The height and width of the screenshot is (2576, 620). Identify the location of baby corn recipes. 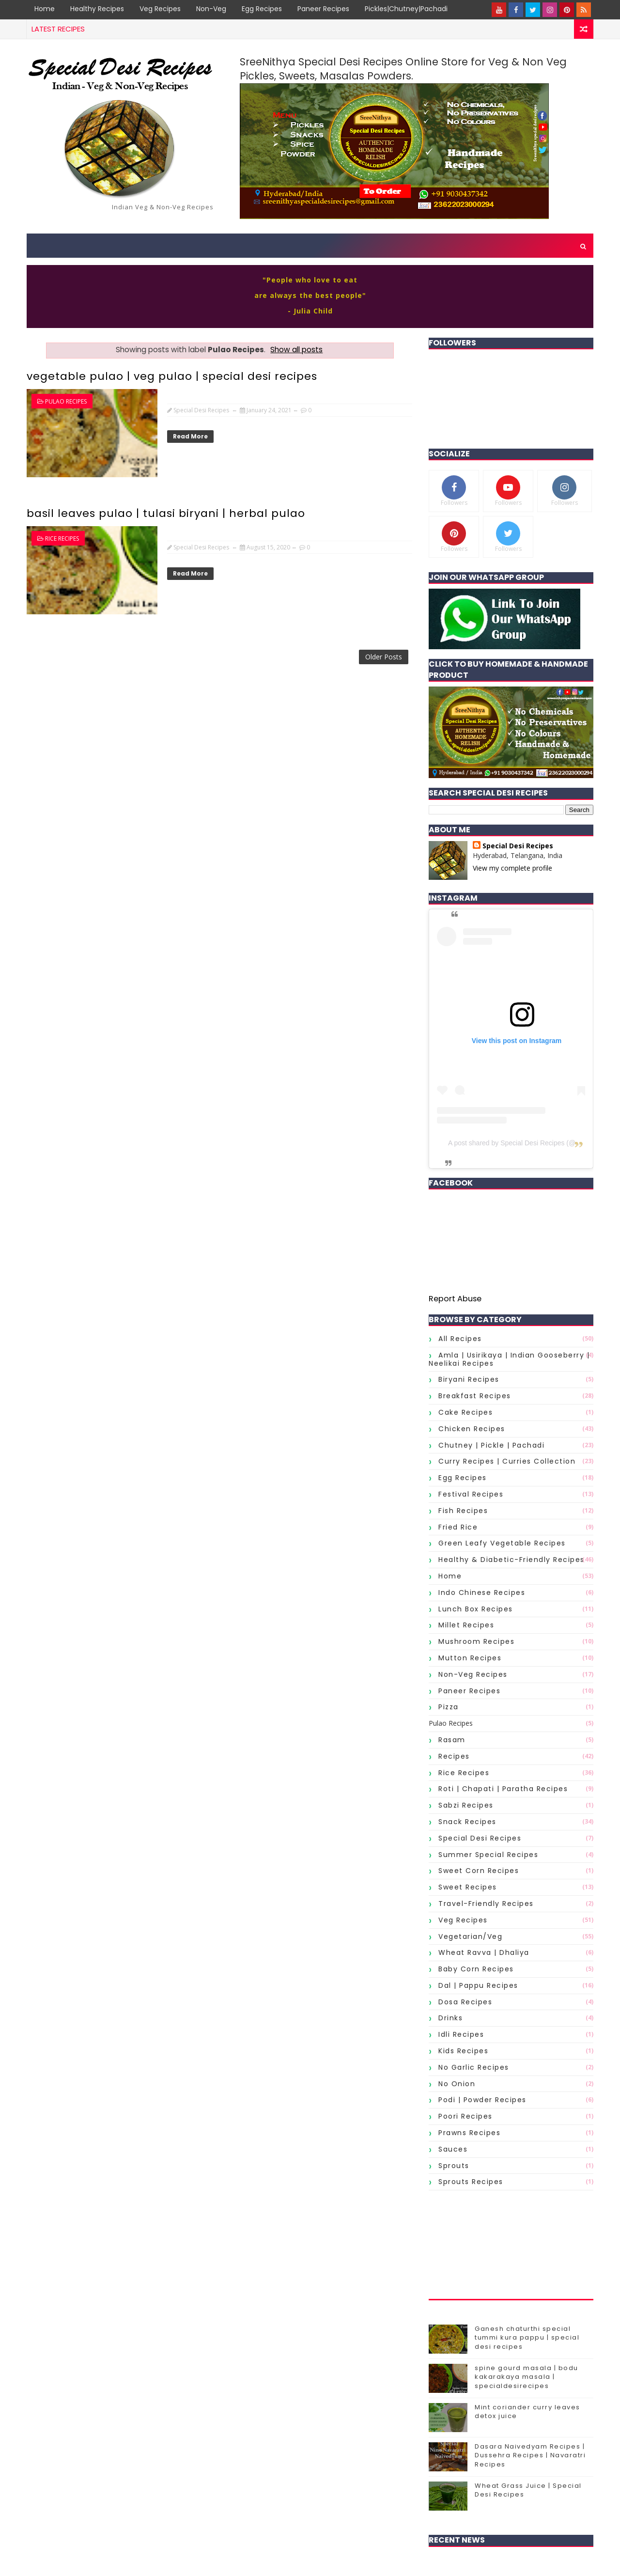
(476, 1969).